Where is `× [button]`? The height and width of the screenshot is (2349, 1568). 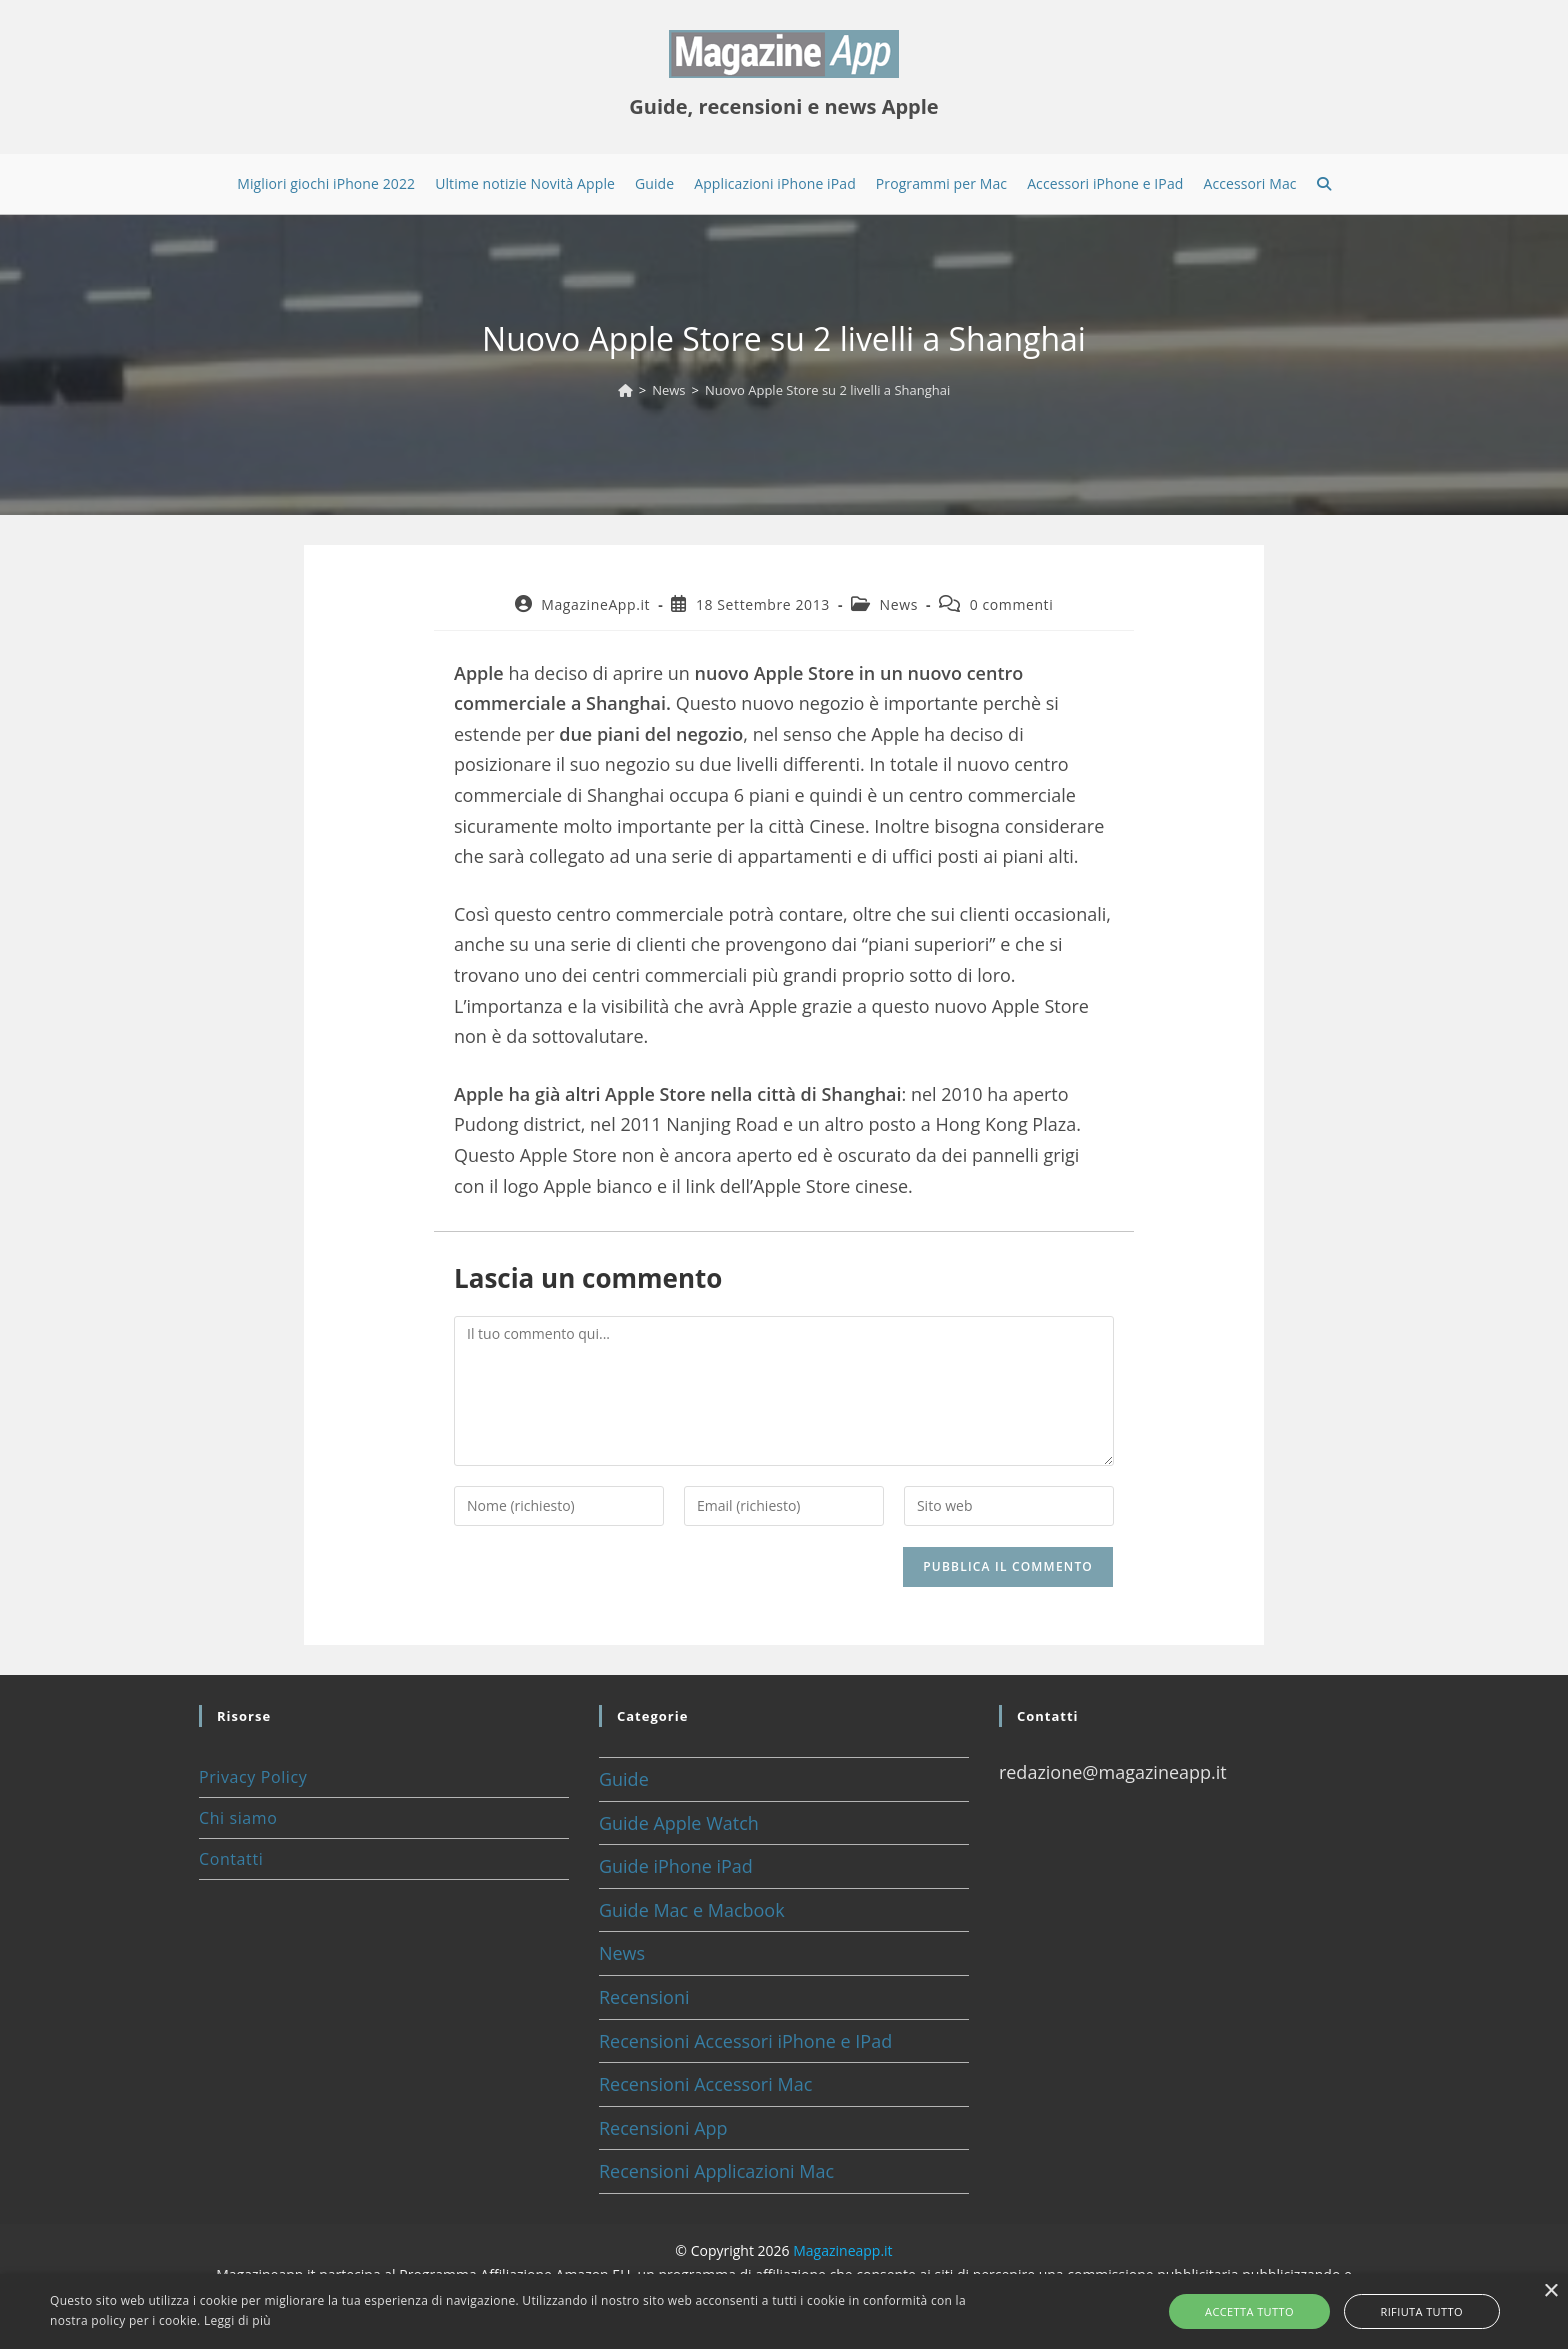 × [button] is located at coordinates (1550, 2291).